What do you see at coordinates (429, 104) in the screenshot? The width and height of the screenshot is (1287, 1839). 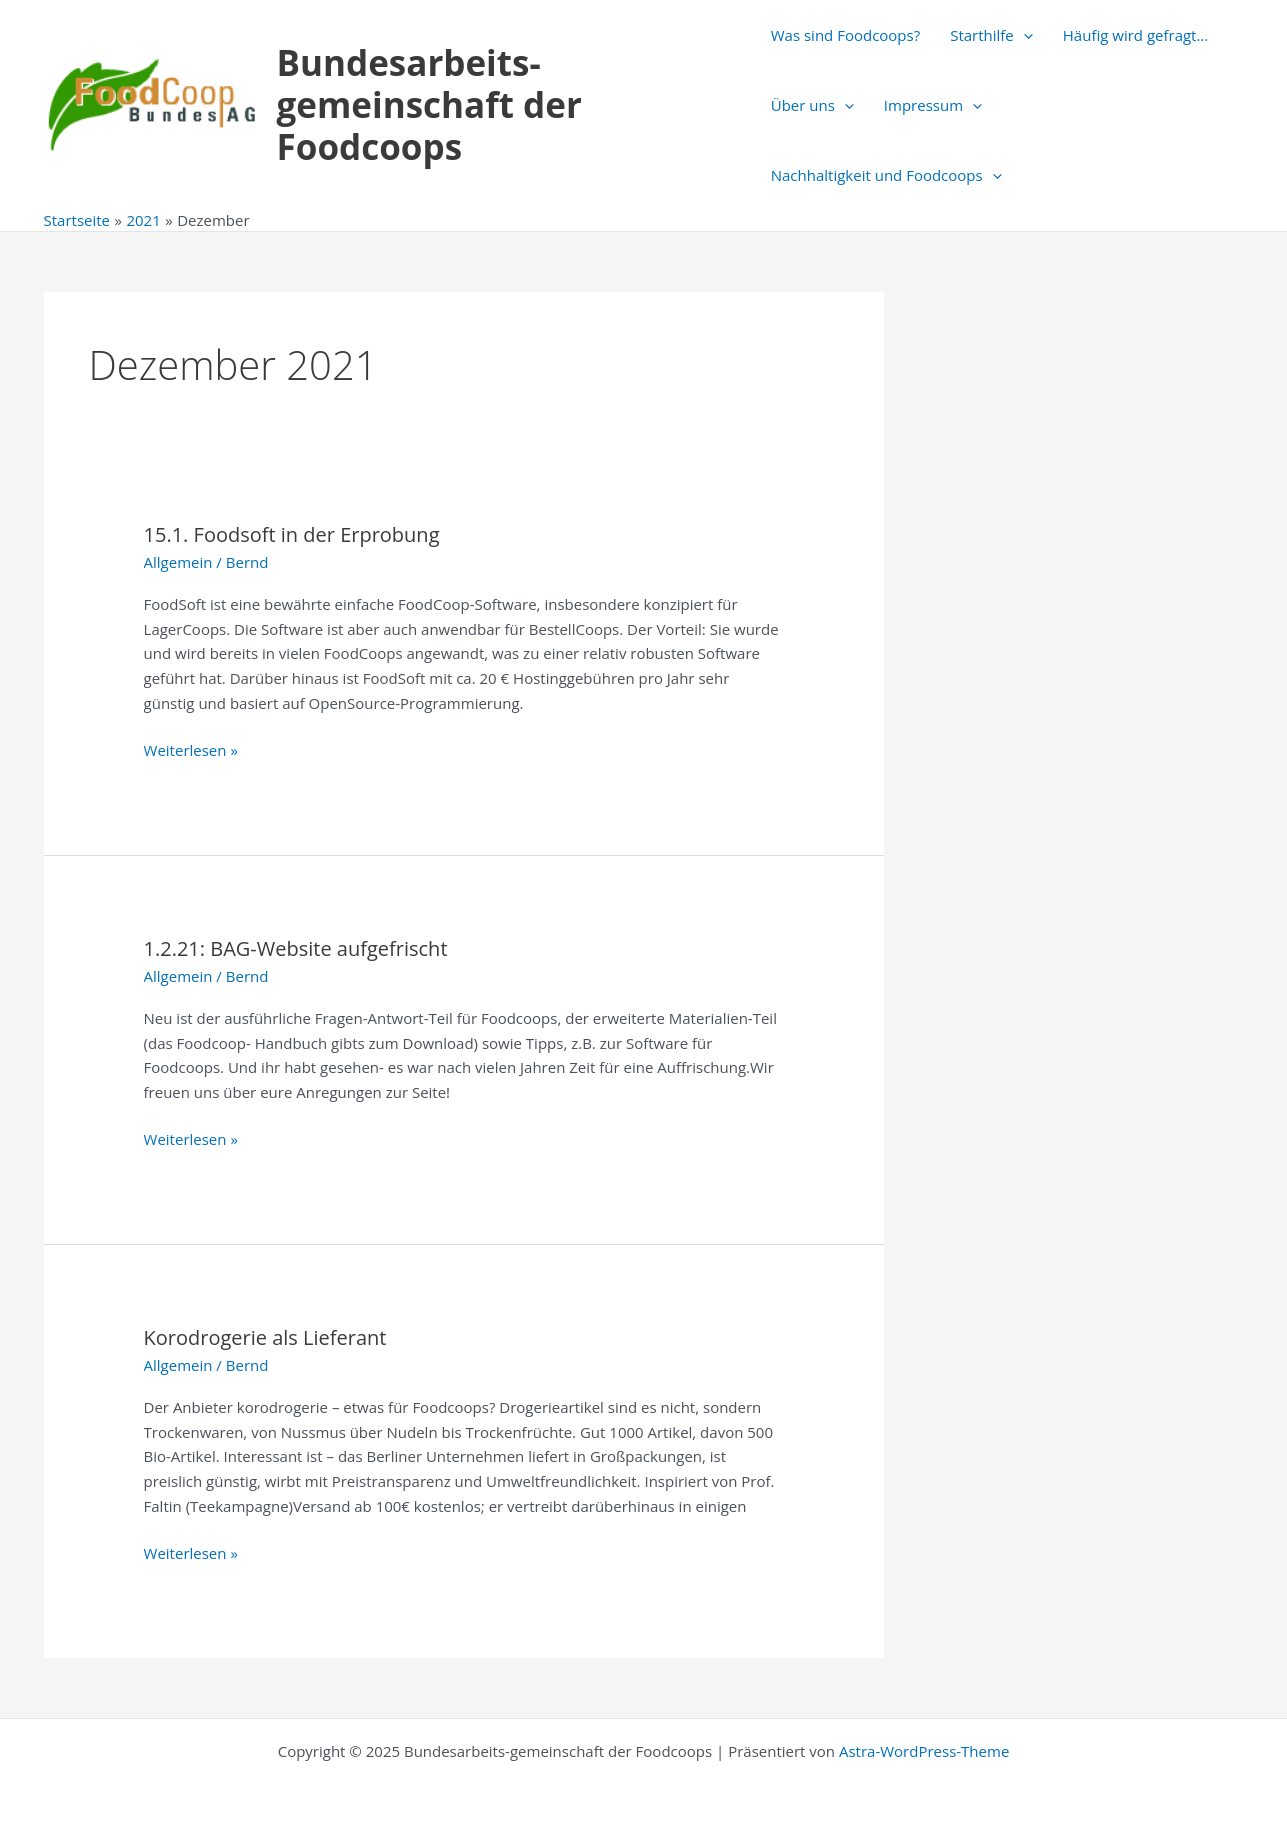 I see `Bundesarbeits-gemeinschaft der Foodcoops` at bounding box center [429, 104].